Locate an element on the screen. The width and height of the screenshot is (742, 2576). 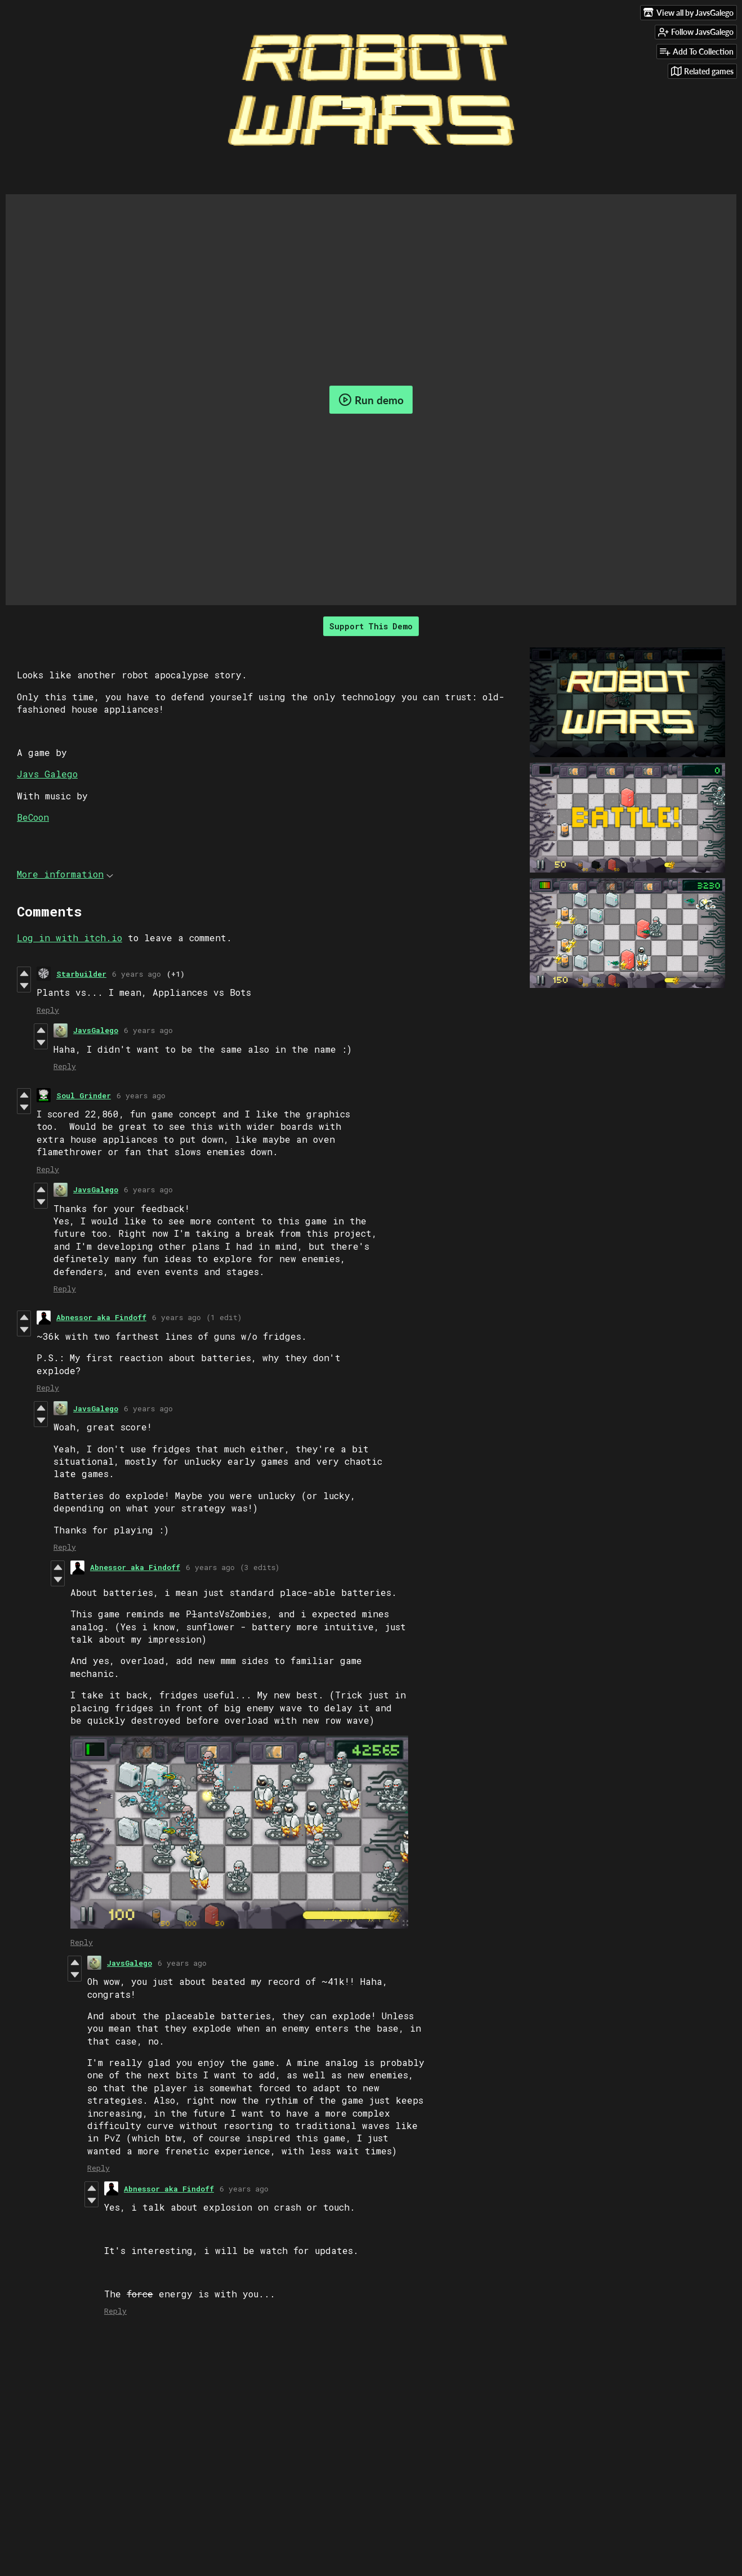
JavsGalego is located at coordinates (95, 1030).